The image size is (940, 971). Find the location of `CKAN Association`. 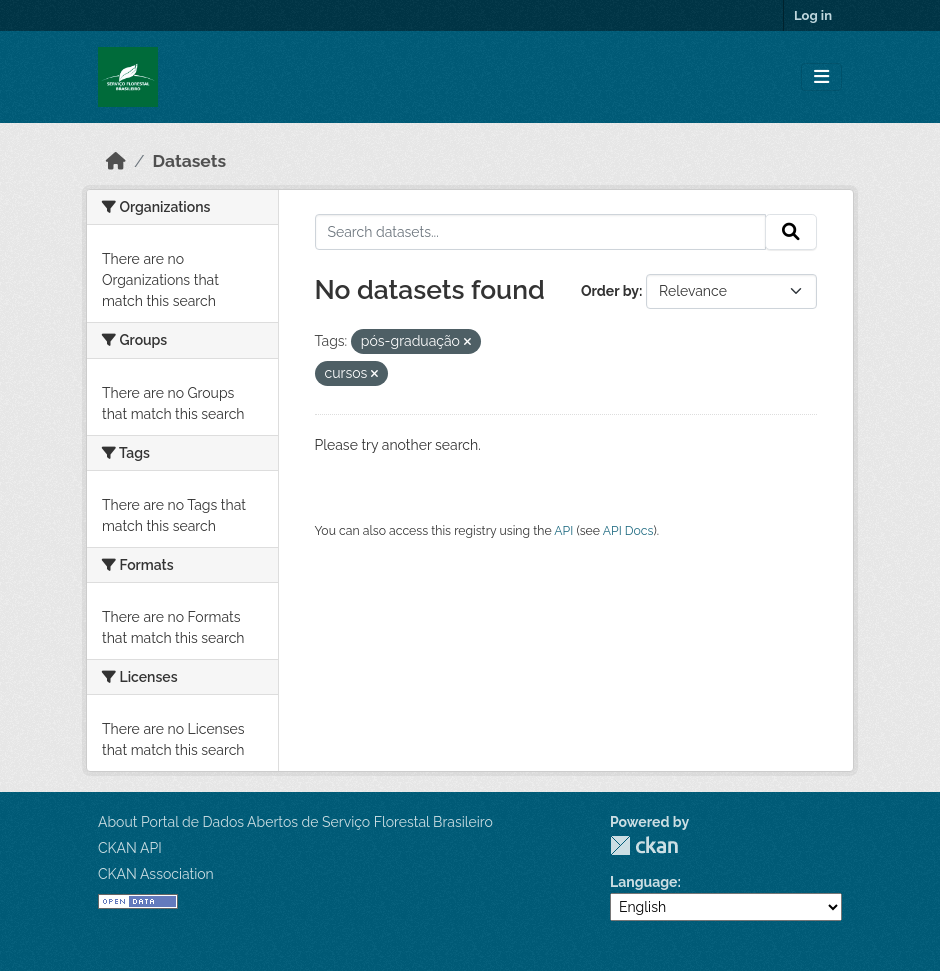

CKAN Association is located at coordinates (156, 874).